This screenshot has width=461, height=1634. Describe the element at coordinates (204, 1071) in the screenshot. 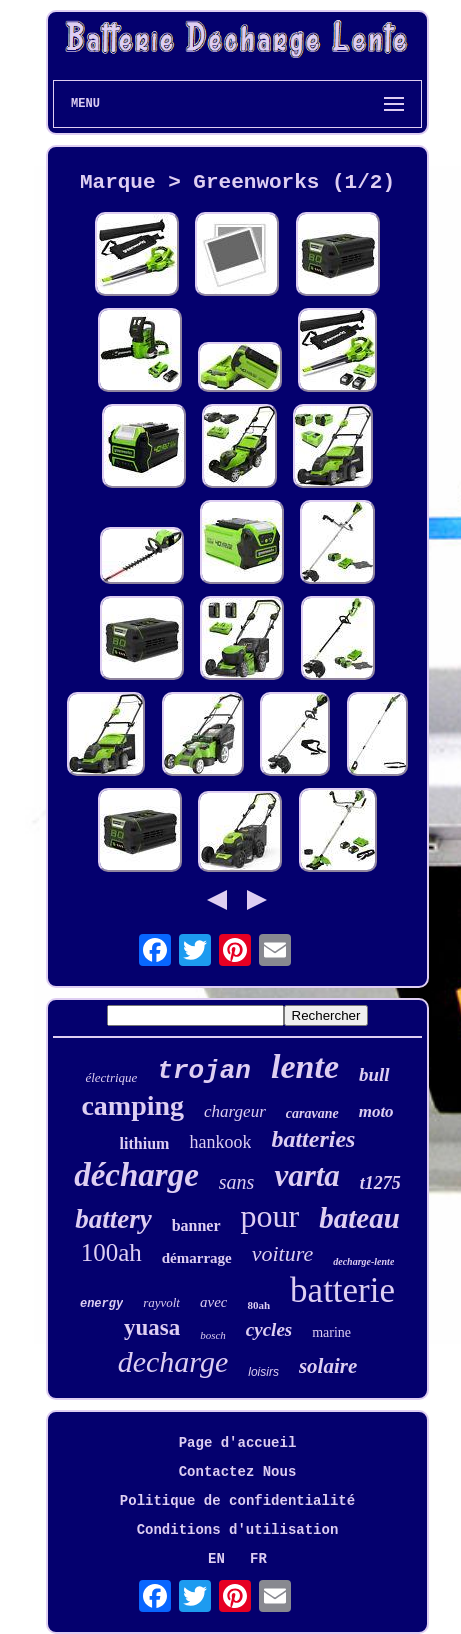

I see `trojan` at that location.